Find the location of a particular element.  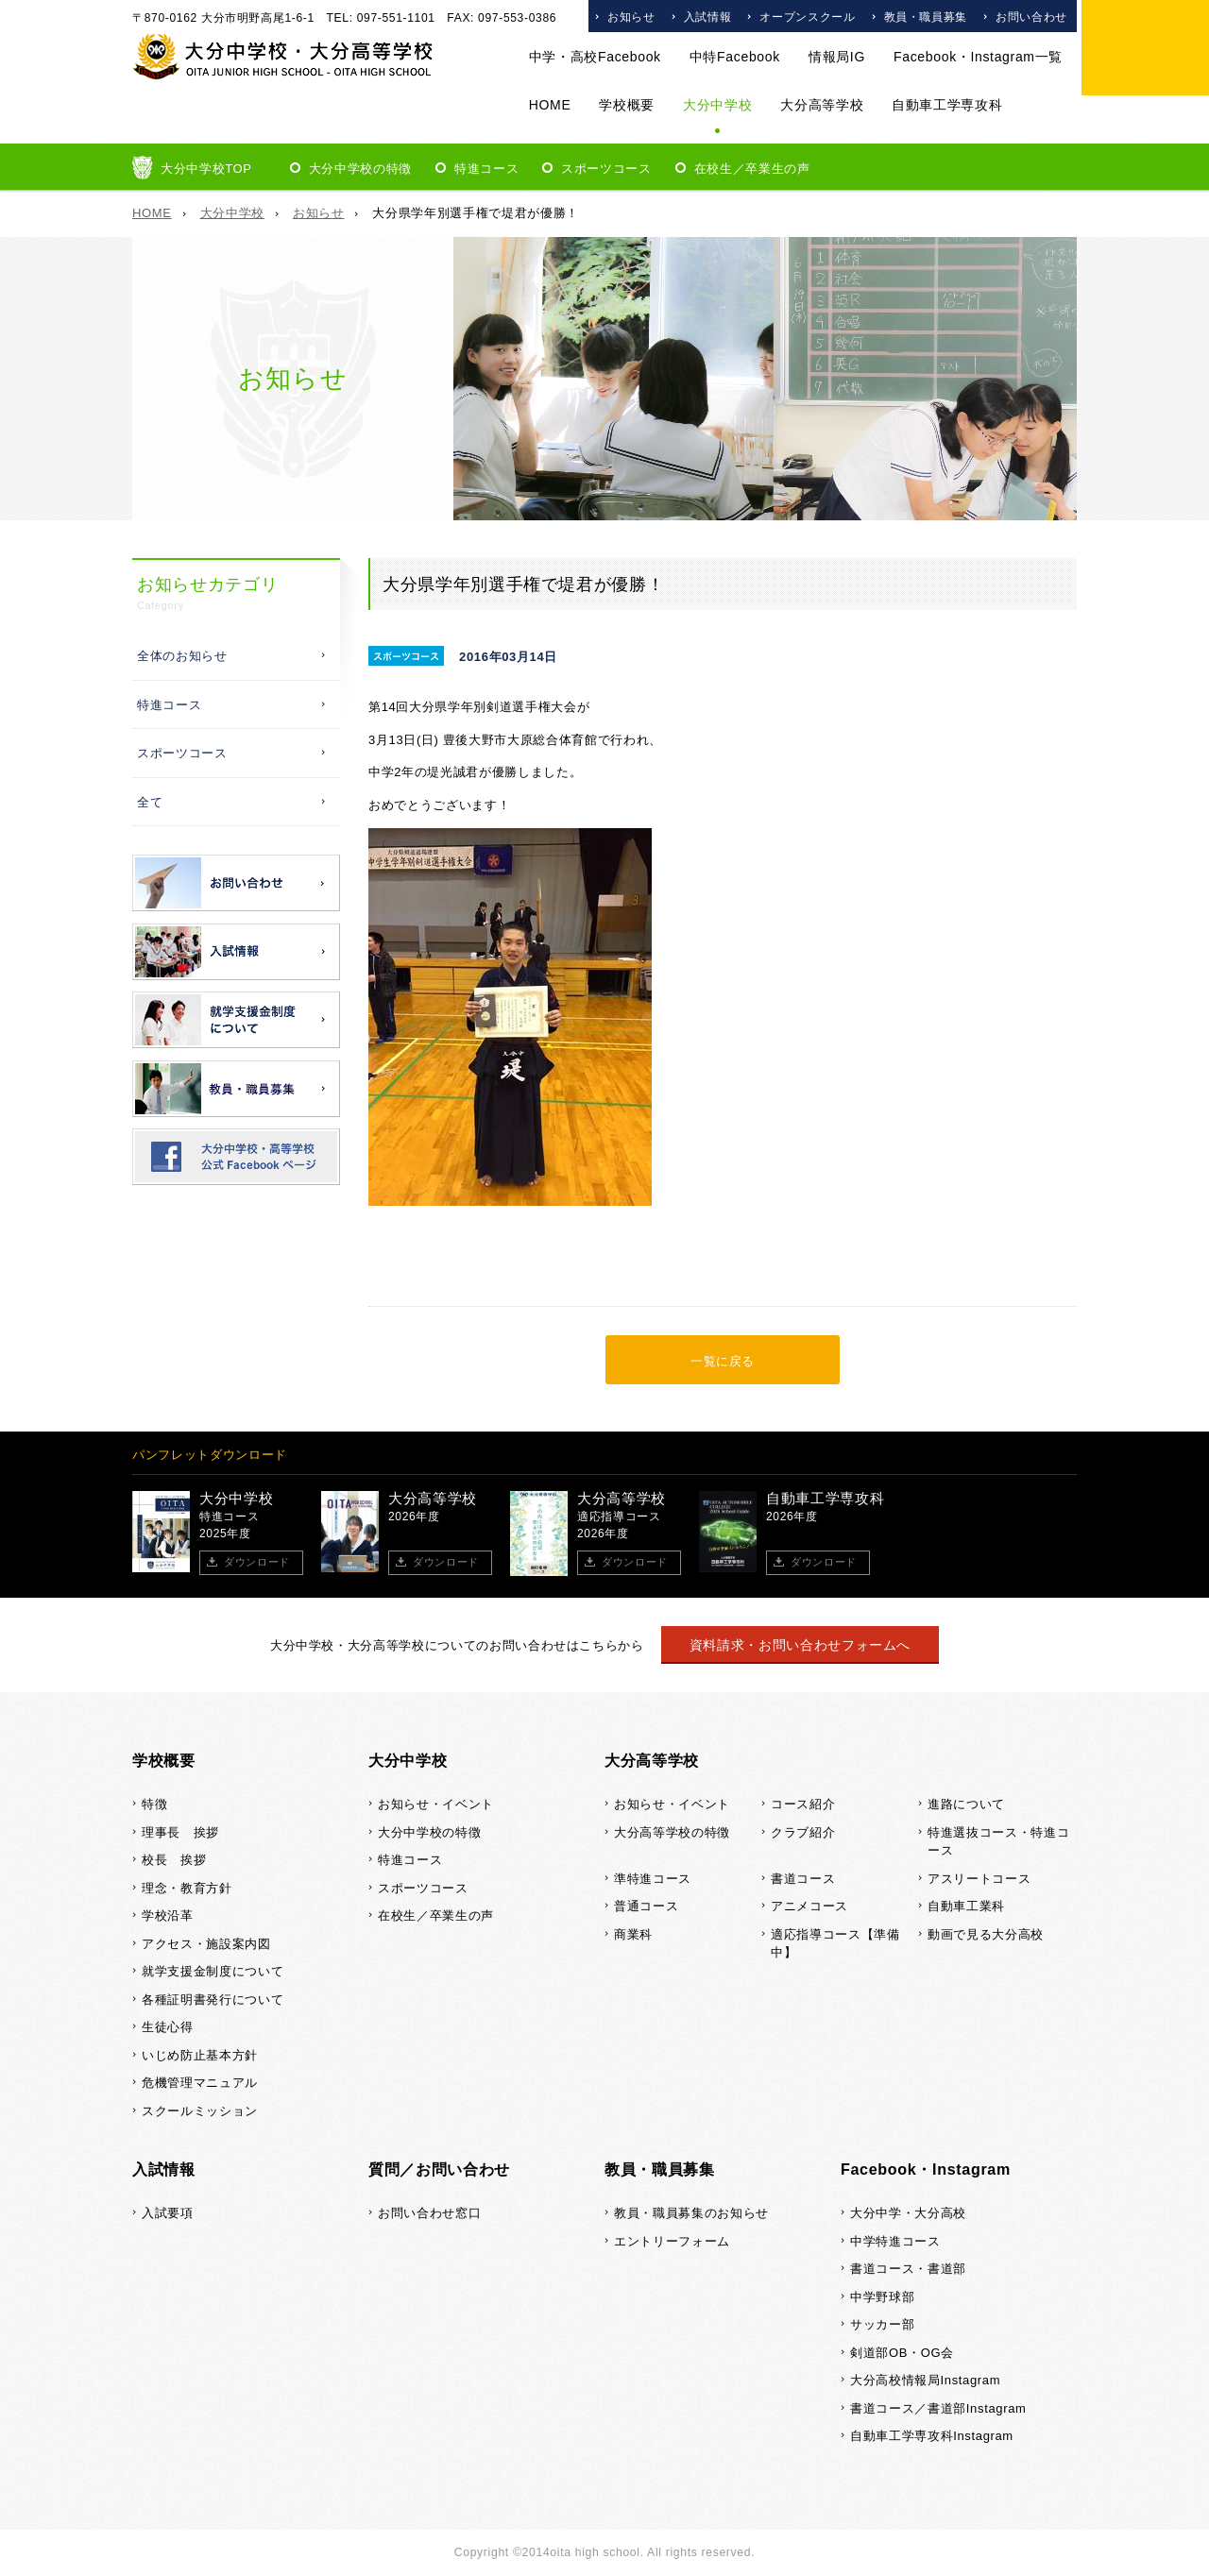

お知らせ・イベント is located at coordinates (436, 1804).